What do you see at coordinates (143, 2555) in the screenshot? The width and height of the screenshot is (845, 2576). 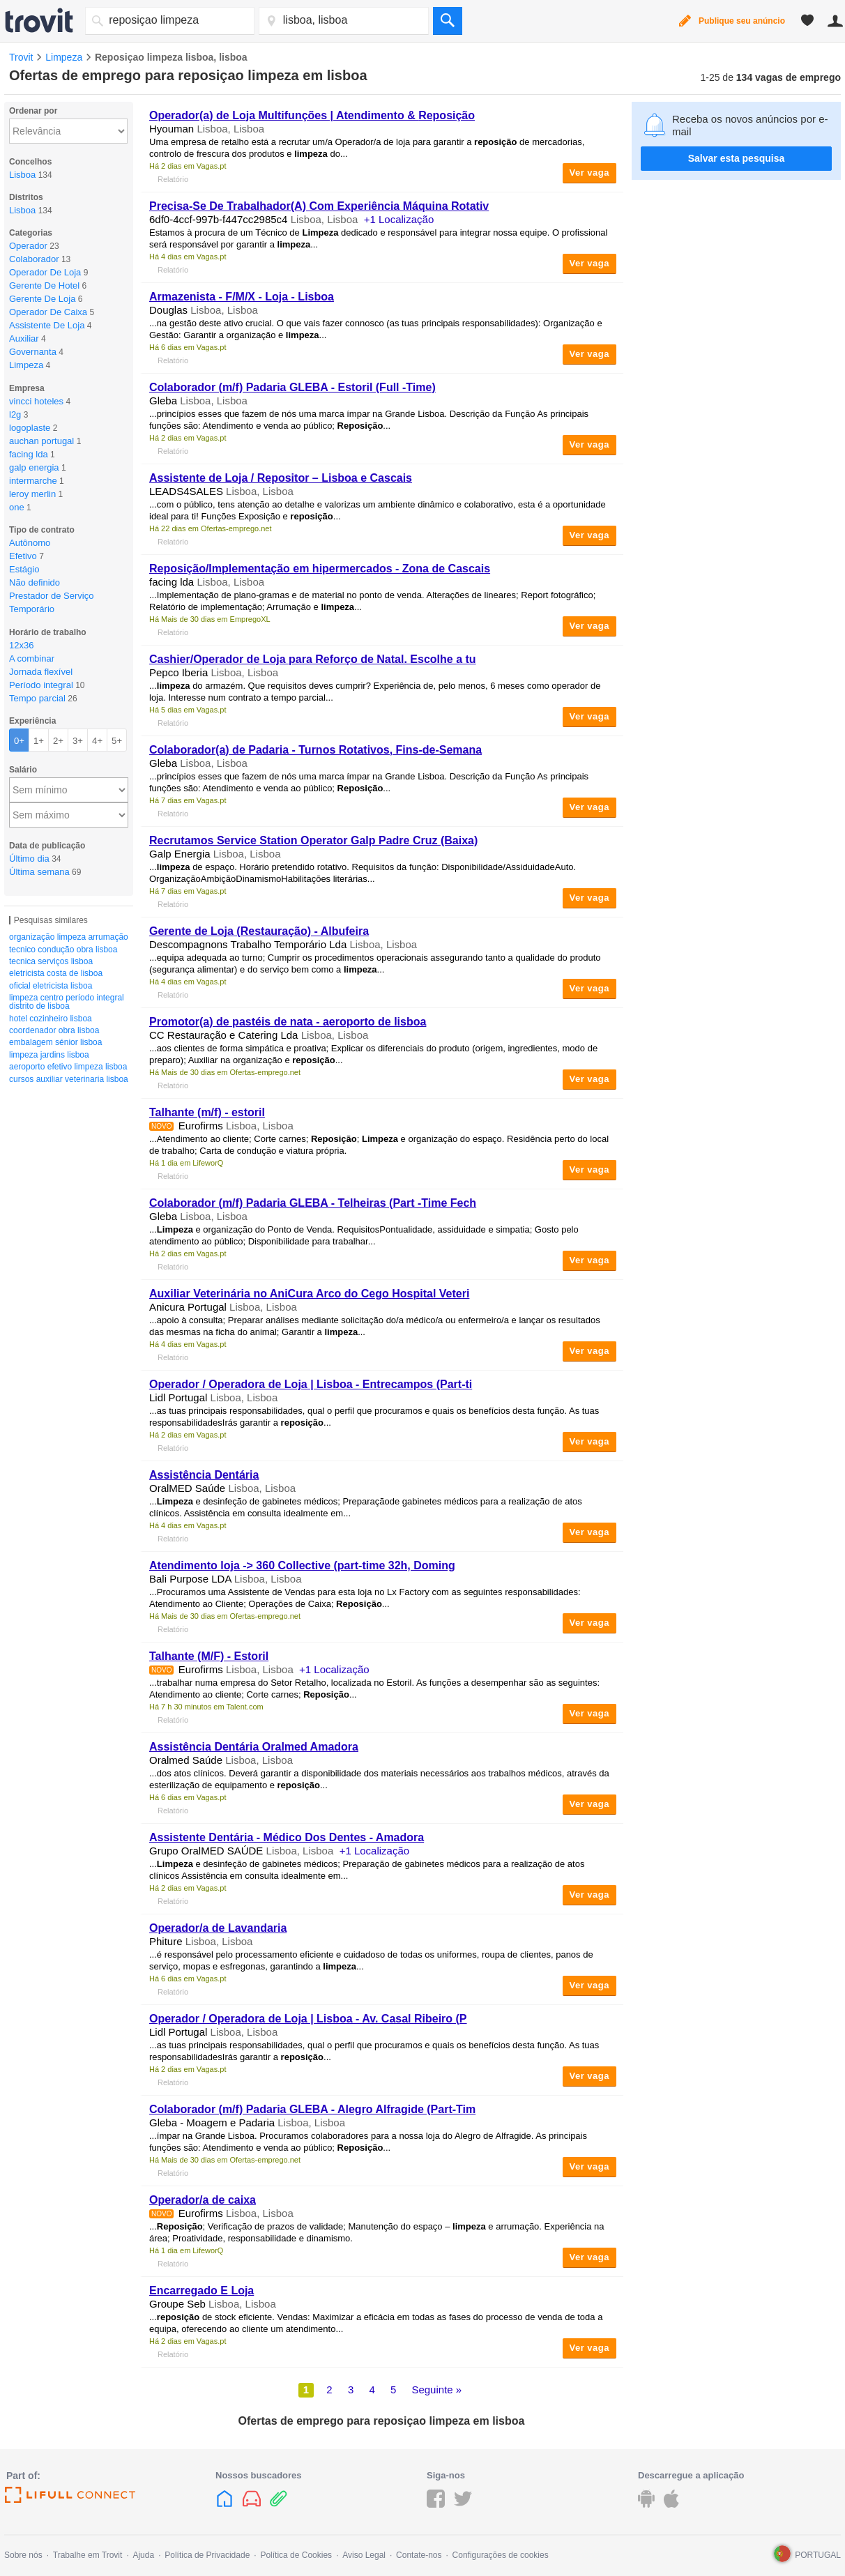 I see `Ajuda` at bounding box center [143, 2555].